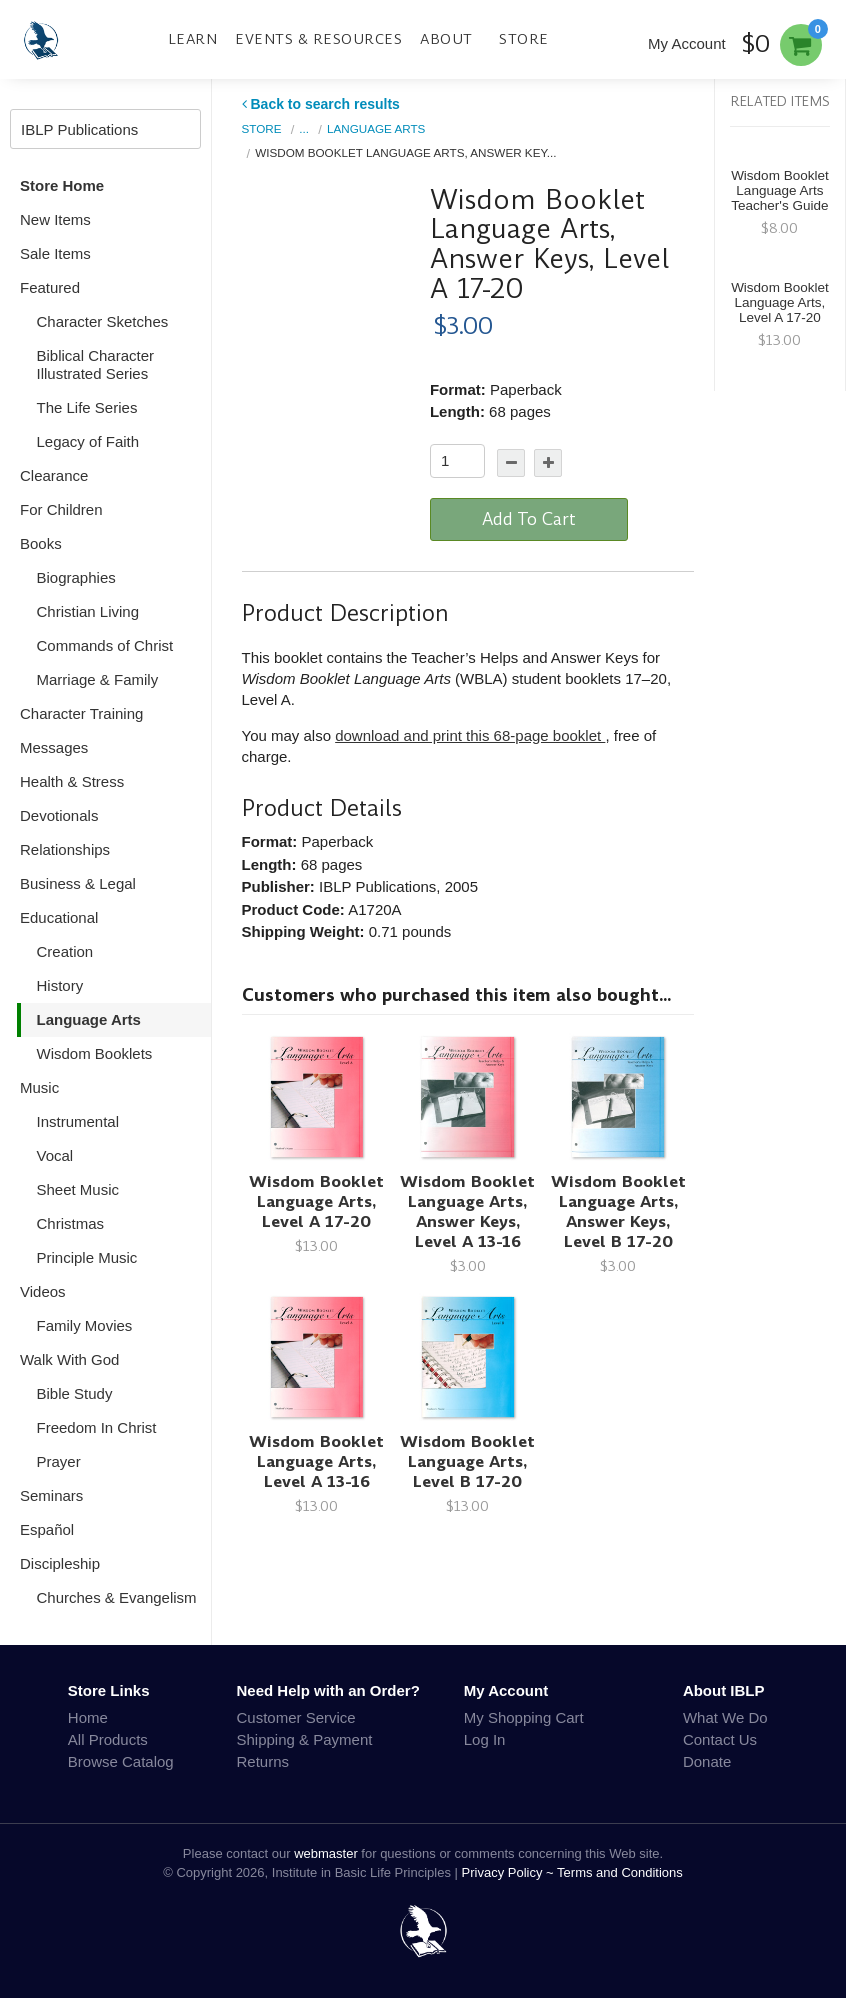 The width and height of the screenshot is (846, 1998). I want to click on Prayer, so click(59, 1461).